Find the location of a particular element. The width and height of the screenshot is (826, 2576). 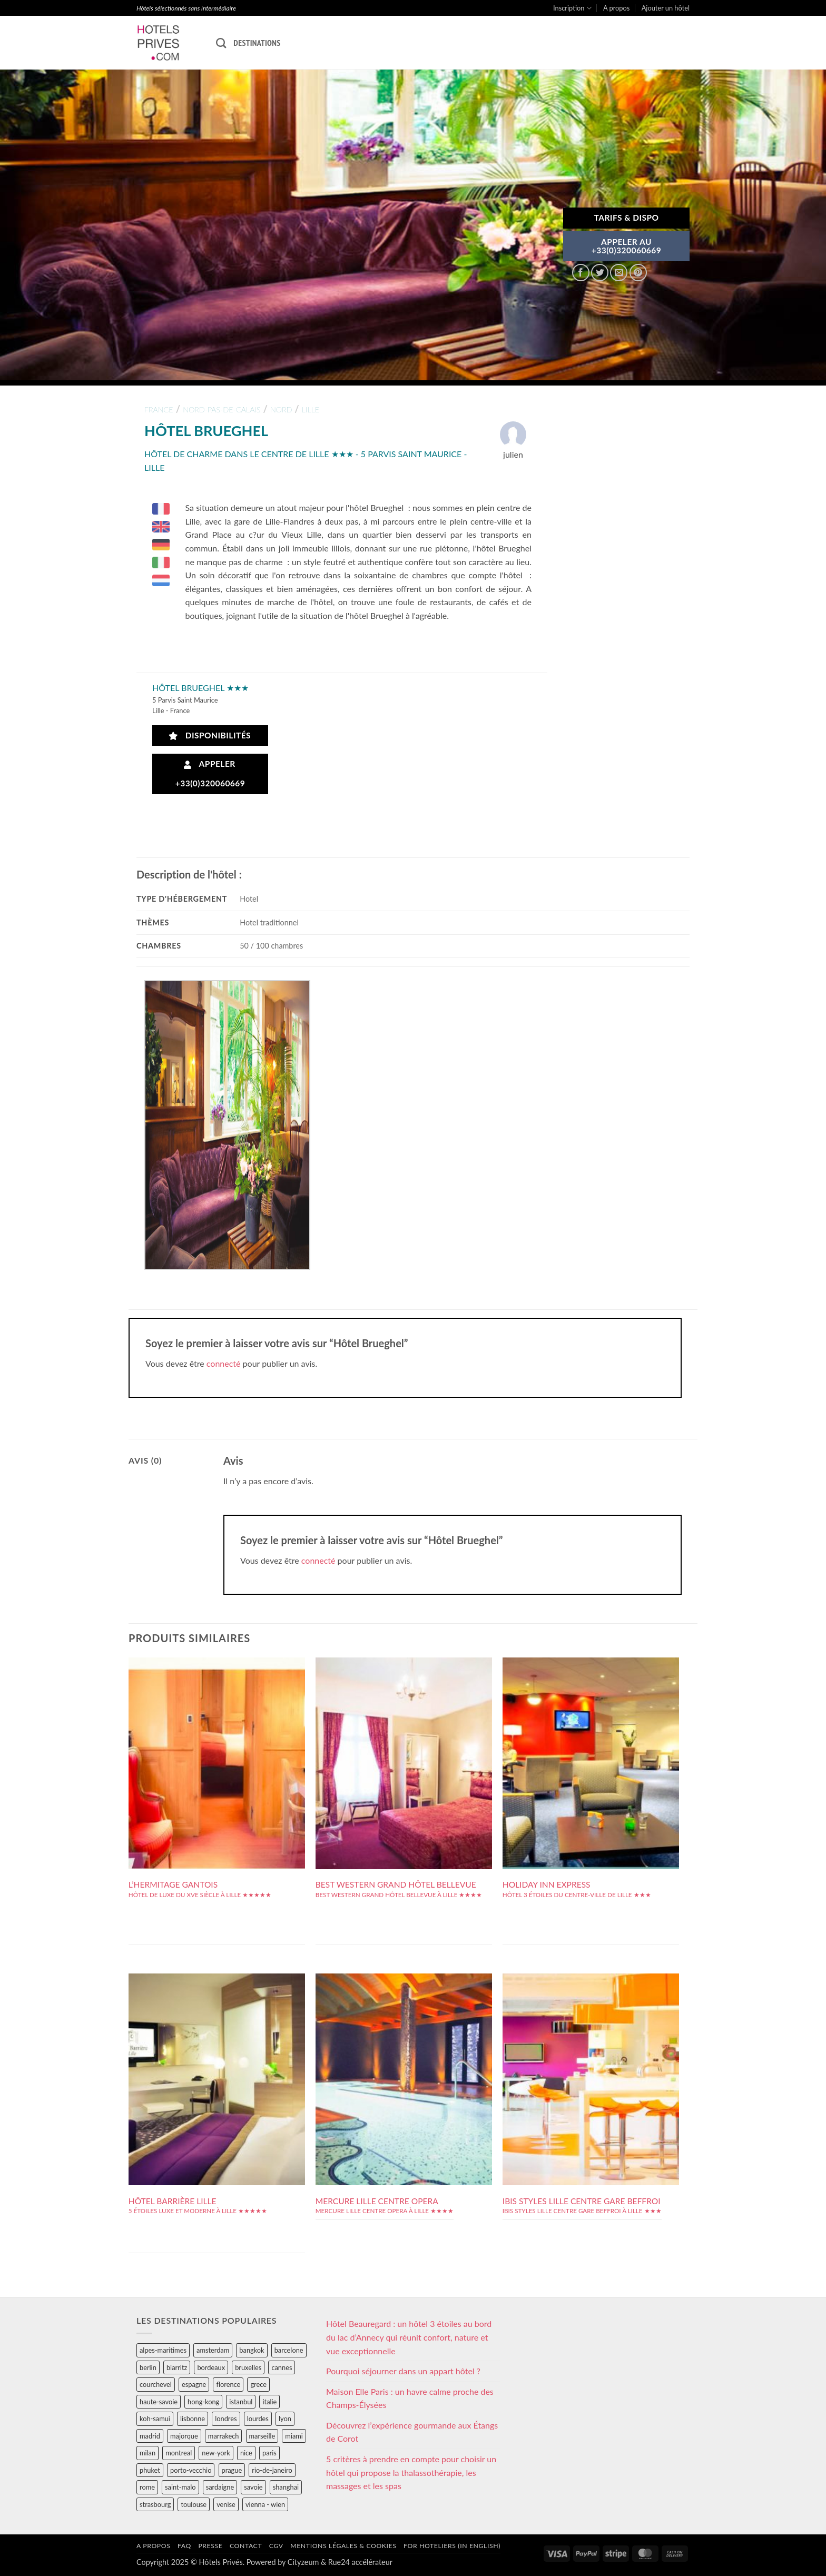

amsterdam [amsterdam (29 éléments)] is located at coordinates (212, 2350).